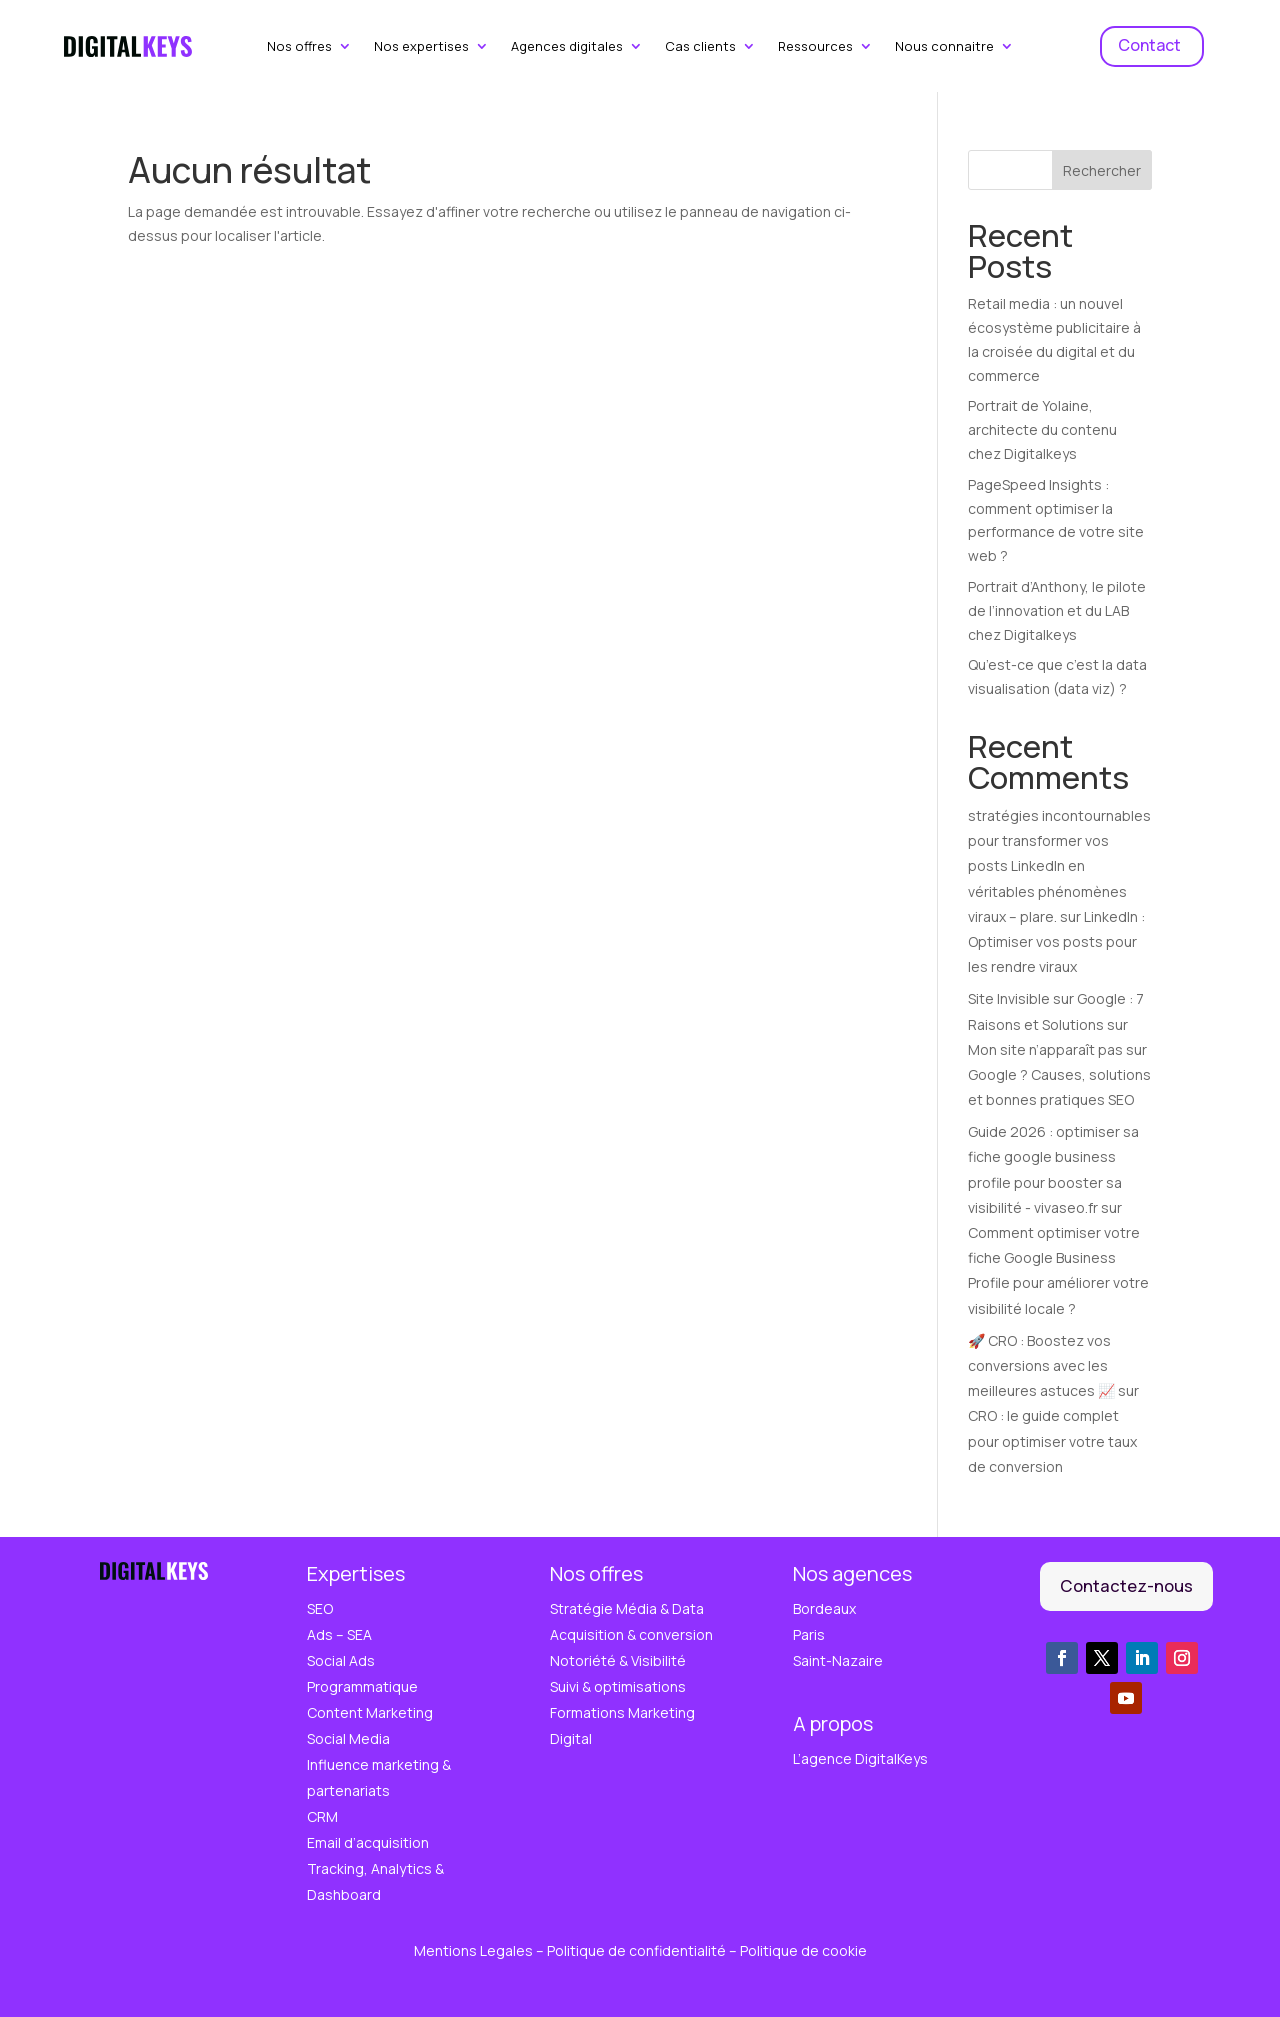 The width and height of the screenshot is (1280, 2017). Describe the element at coordinates (627, 1608) in the screenshot. I see `Stratégie Média & Data` at that location.